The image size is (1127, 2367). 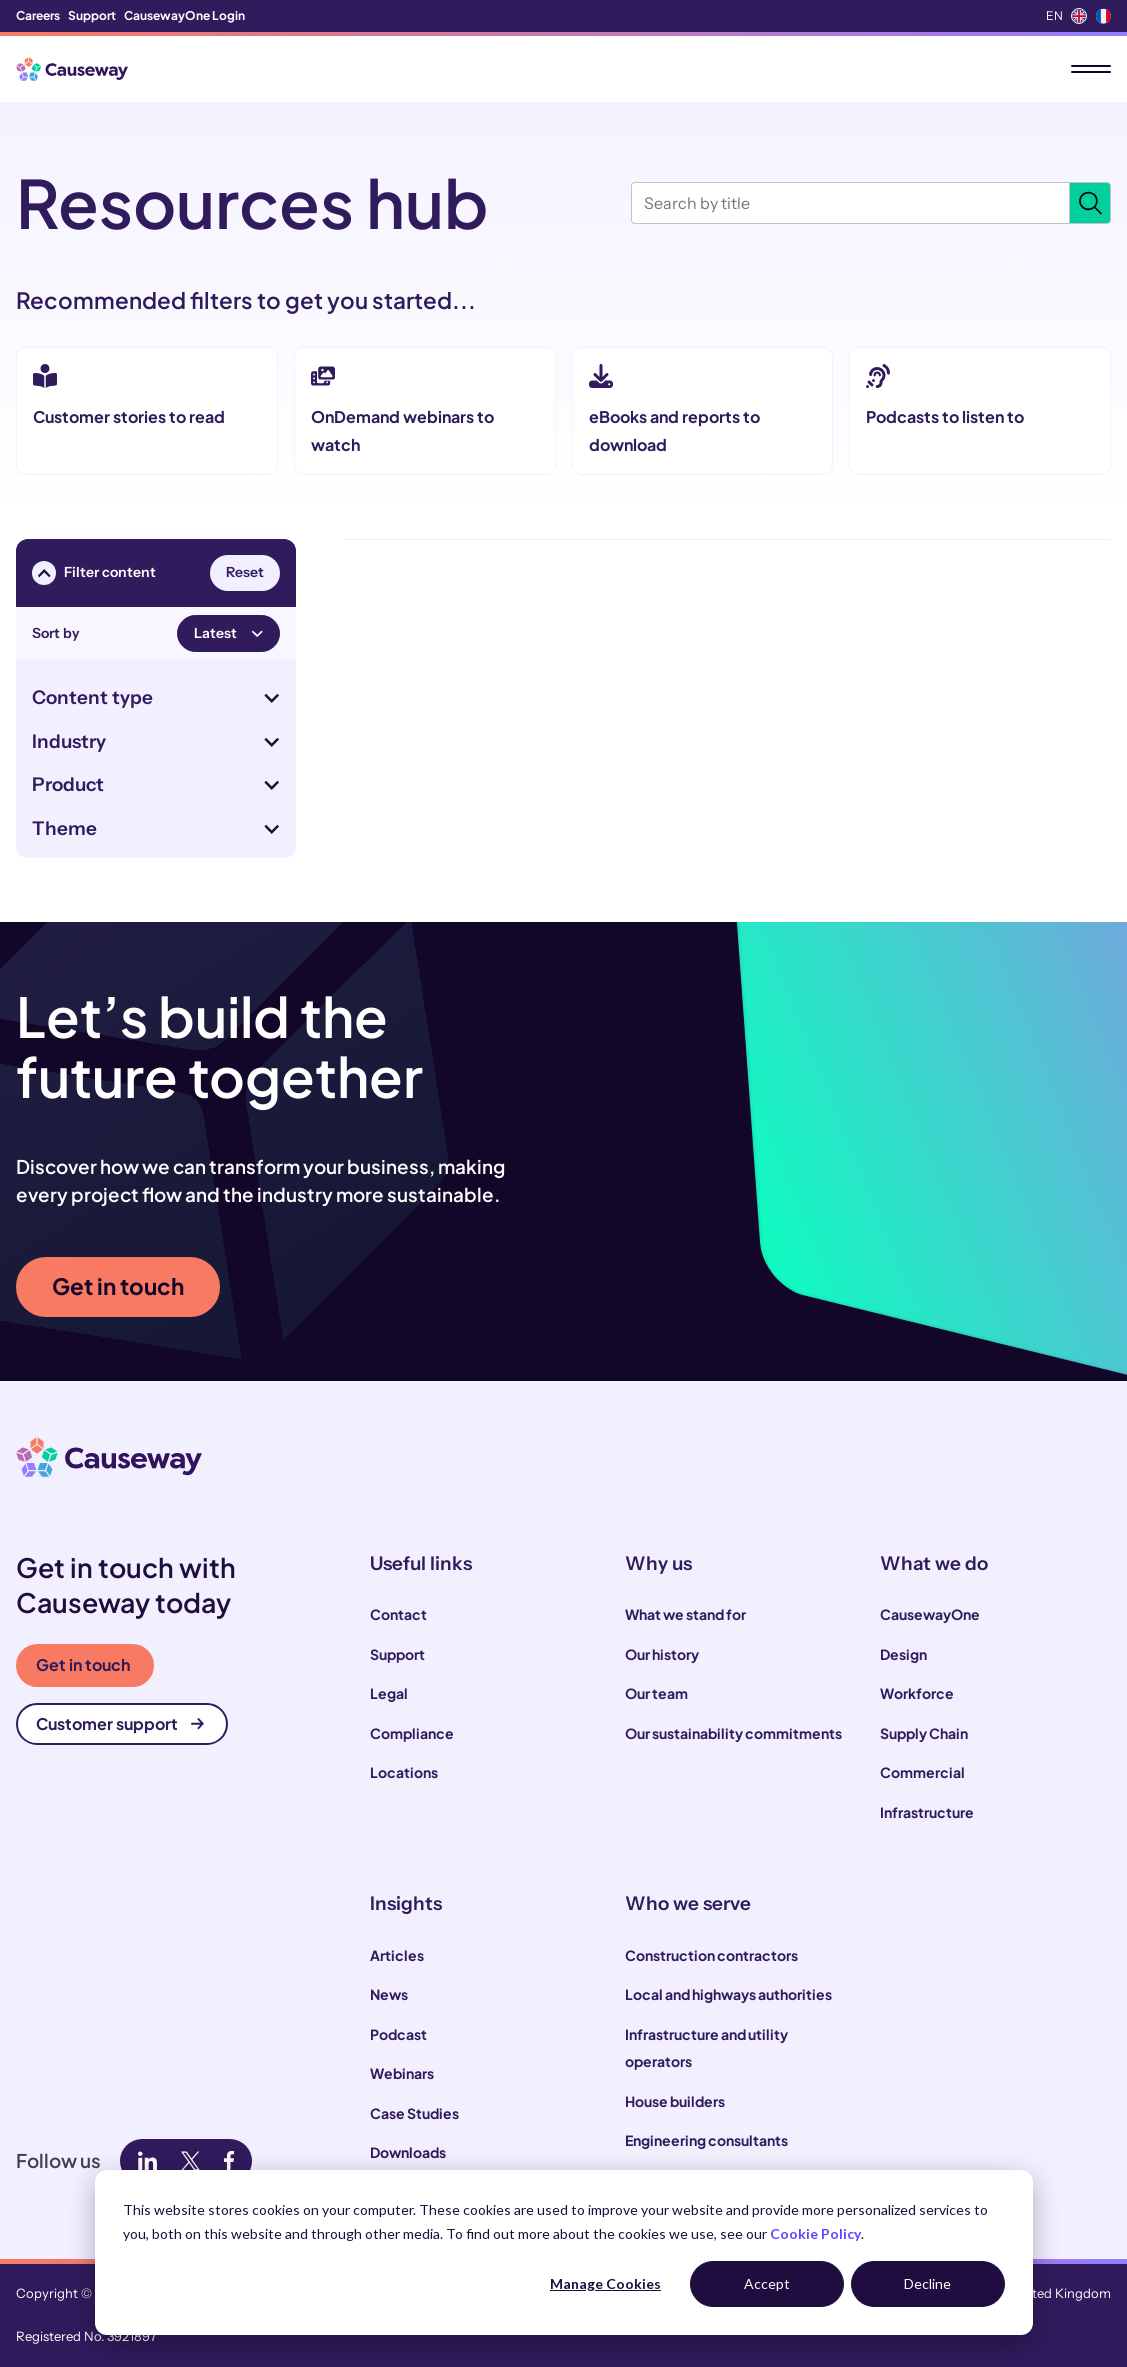 I want to click on Design [menuitem], so click(x=903, y=1654).